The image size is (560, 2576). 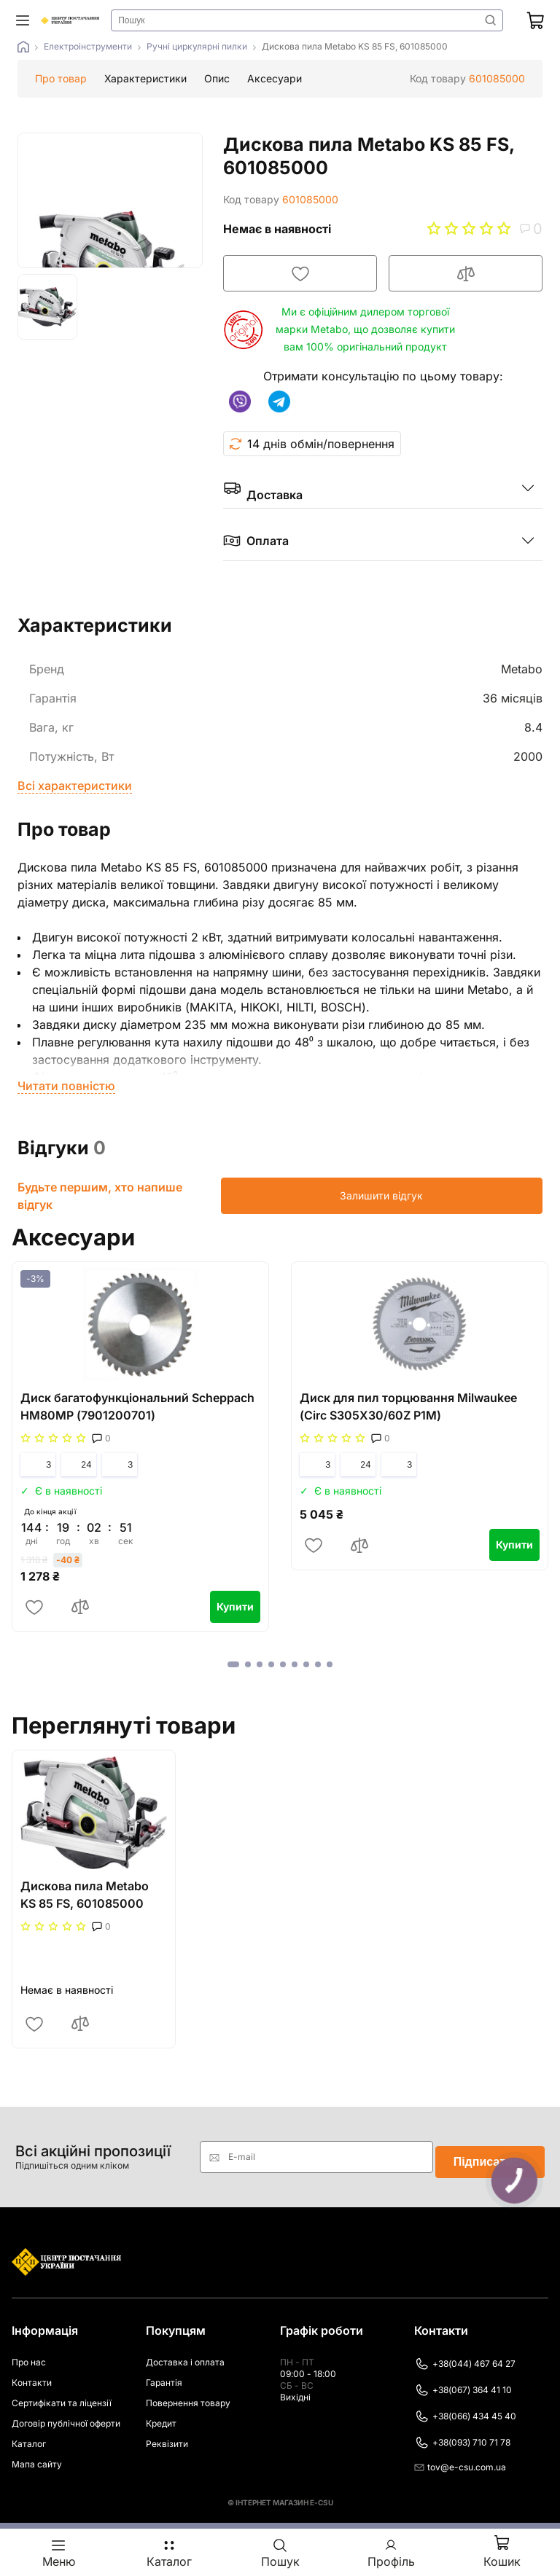 What do you see at coordinates (62, 2392) in the screenshot?
I see `Сертифікати та ліцензії` at bounding box center [62, 2392].